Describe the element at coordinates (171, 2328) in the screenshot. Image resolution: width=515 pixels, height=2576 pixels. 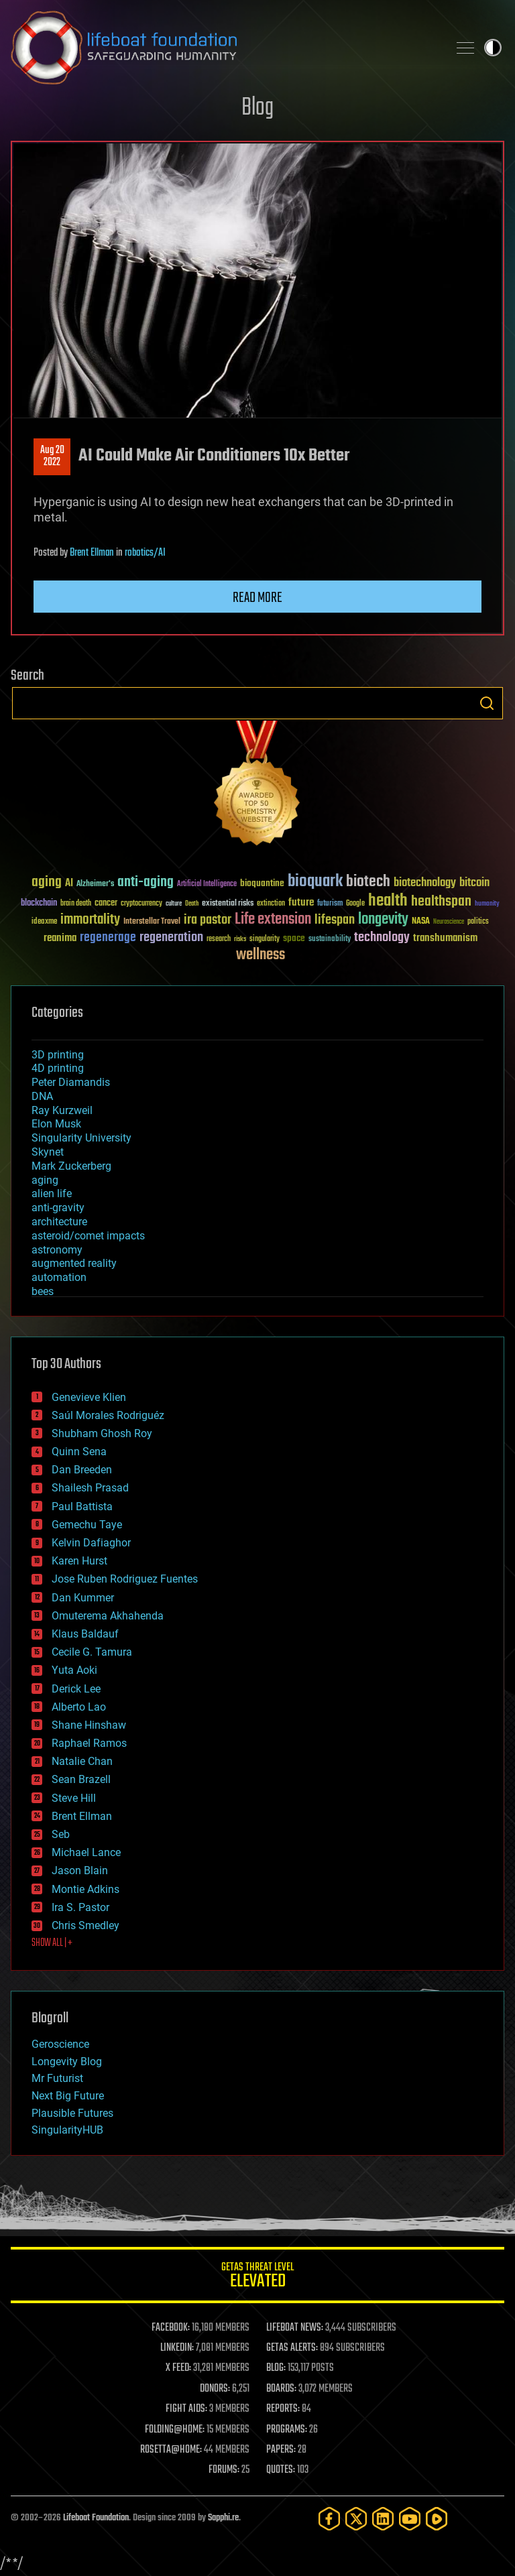
I see `FACEBOOK:` at that location.